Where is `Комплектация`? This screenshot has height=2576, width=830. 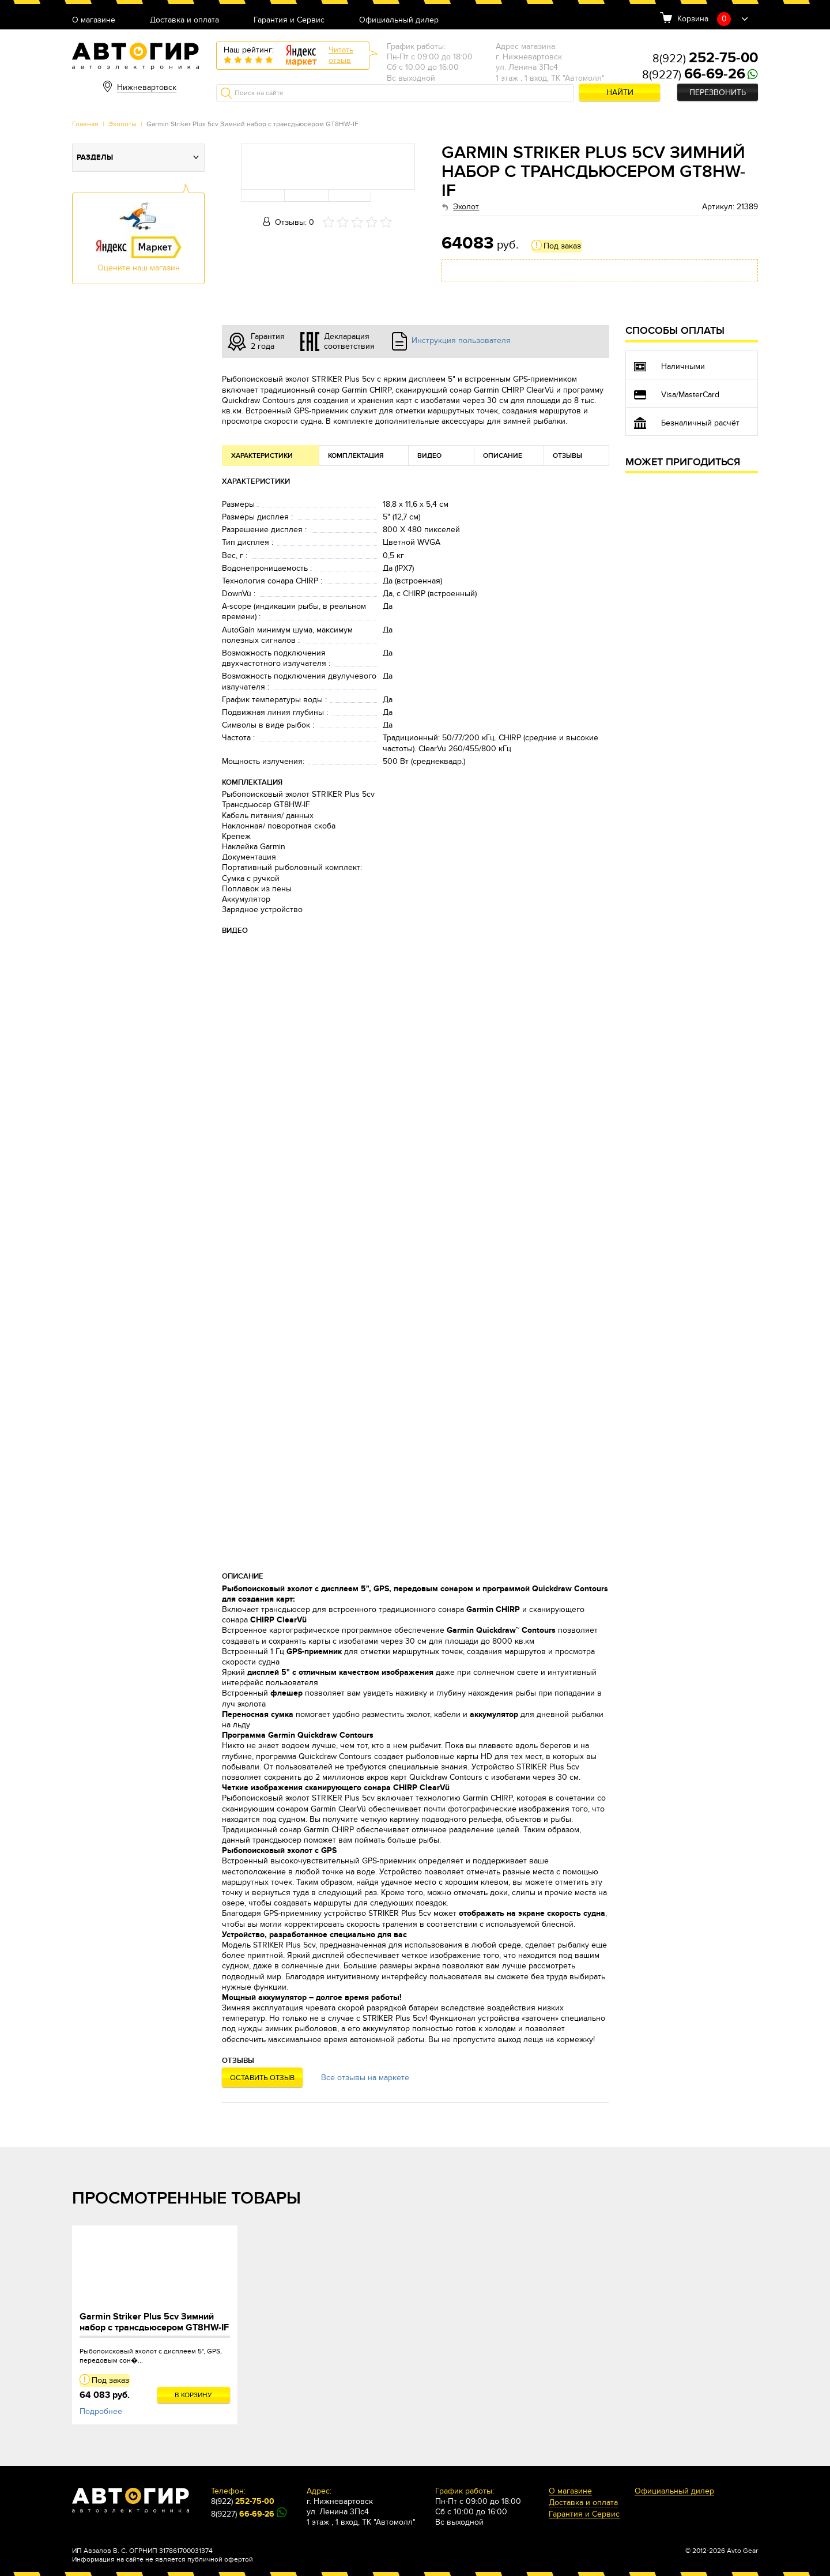 Комплектация is located at coordinates (356, 455).